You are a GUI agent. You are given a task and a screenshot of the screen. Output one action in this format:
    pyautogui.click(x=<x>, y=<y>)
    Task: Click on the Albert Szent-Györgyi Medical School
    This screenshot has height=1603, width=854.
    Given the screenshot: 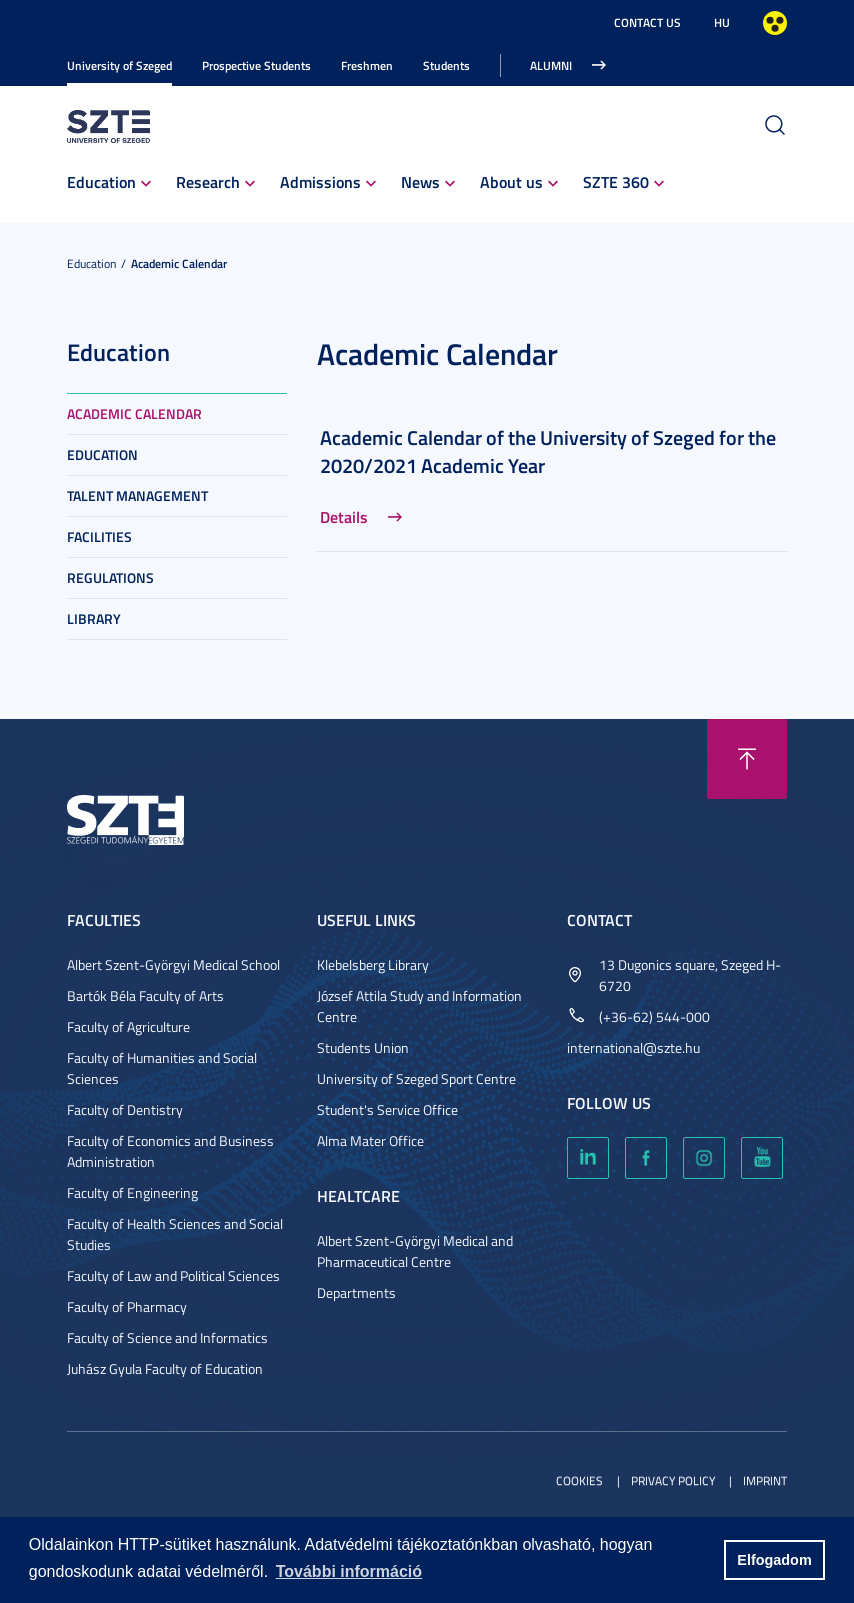 What is the action you would take?
    pyautogui.click(x=173, y=964)
    